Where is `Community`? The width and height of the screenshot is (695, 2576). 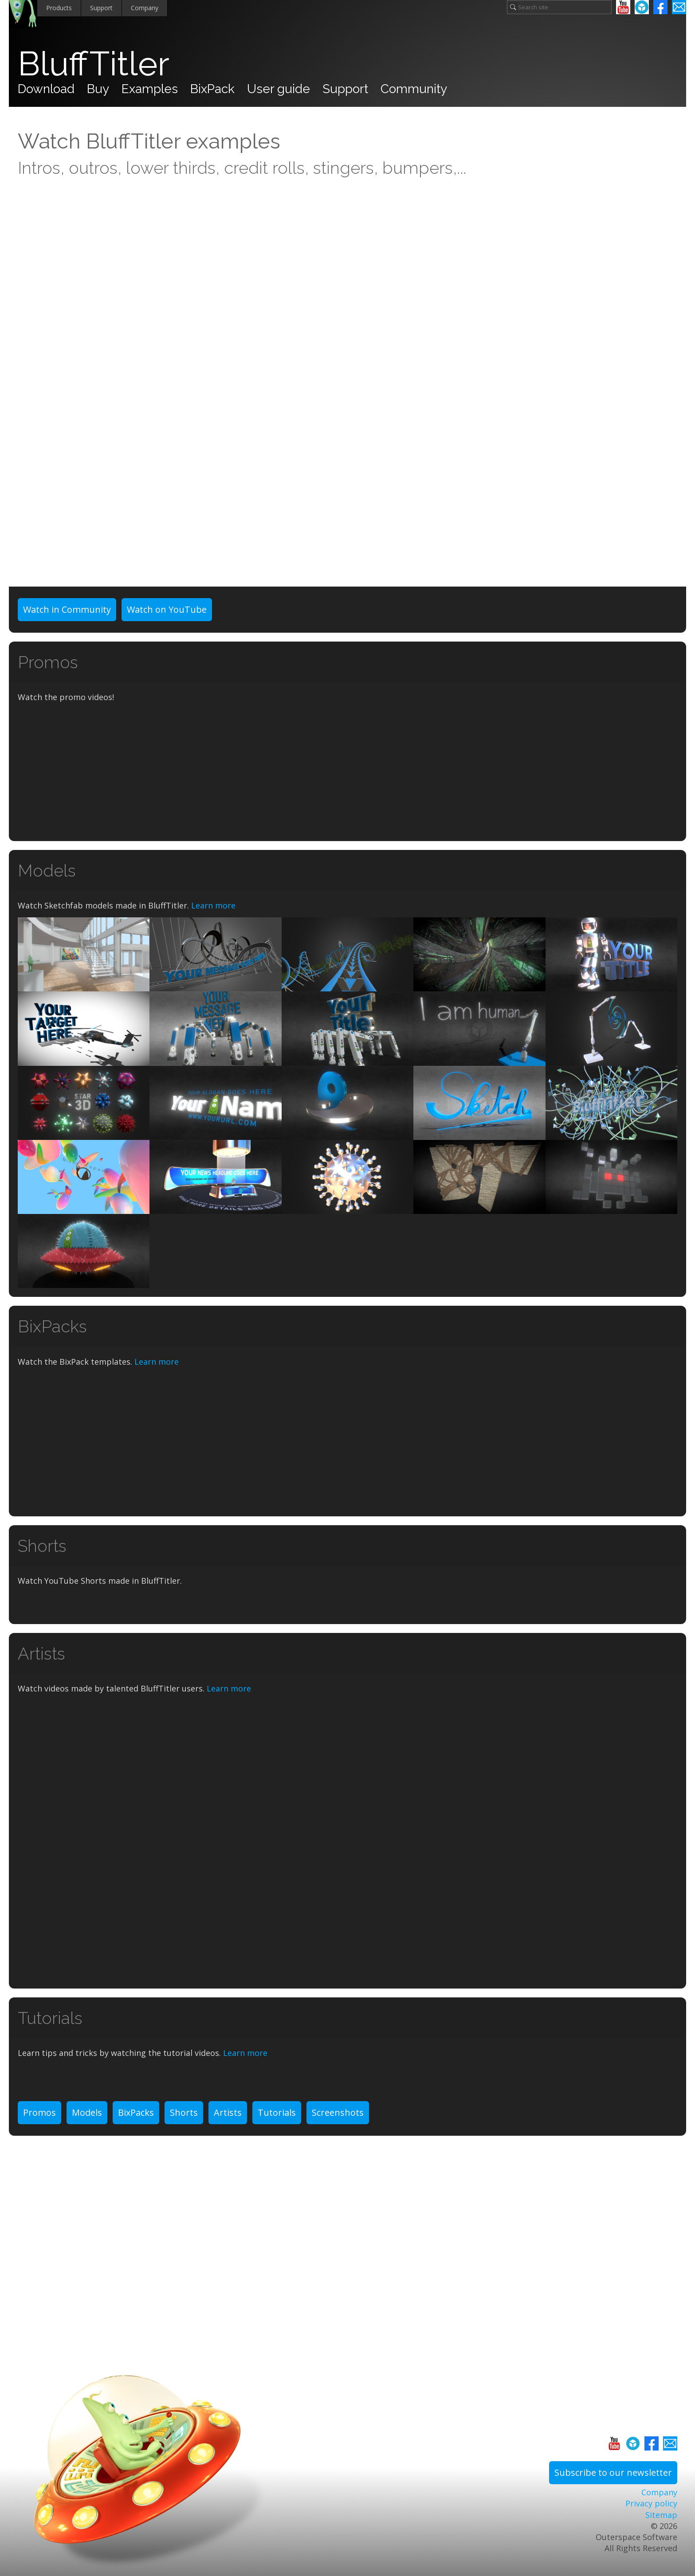 Community is located at coordinates (414, 89).